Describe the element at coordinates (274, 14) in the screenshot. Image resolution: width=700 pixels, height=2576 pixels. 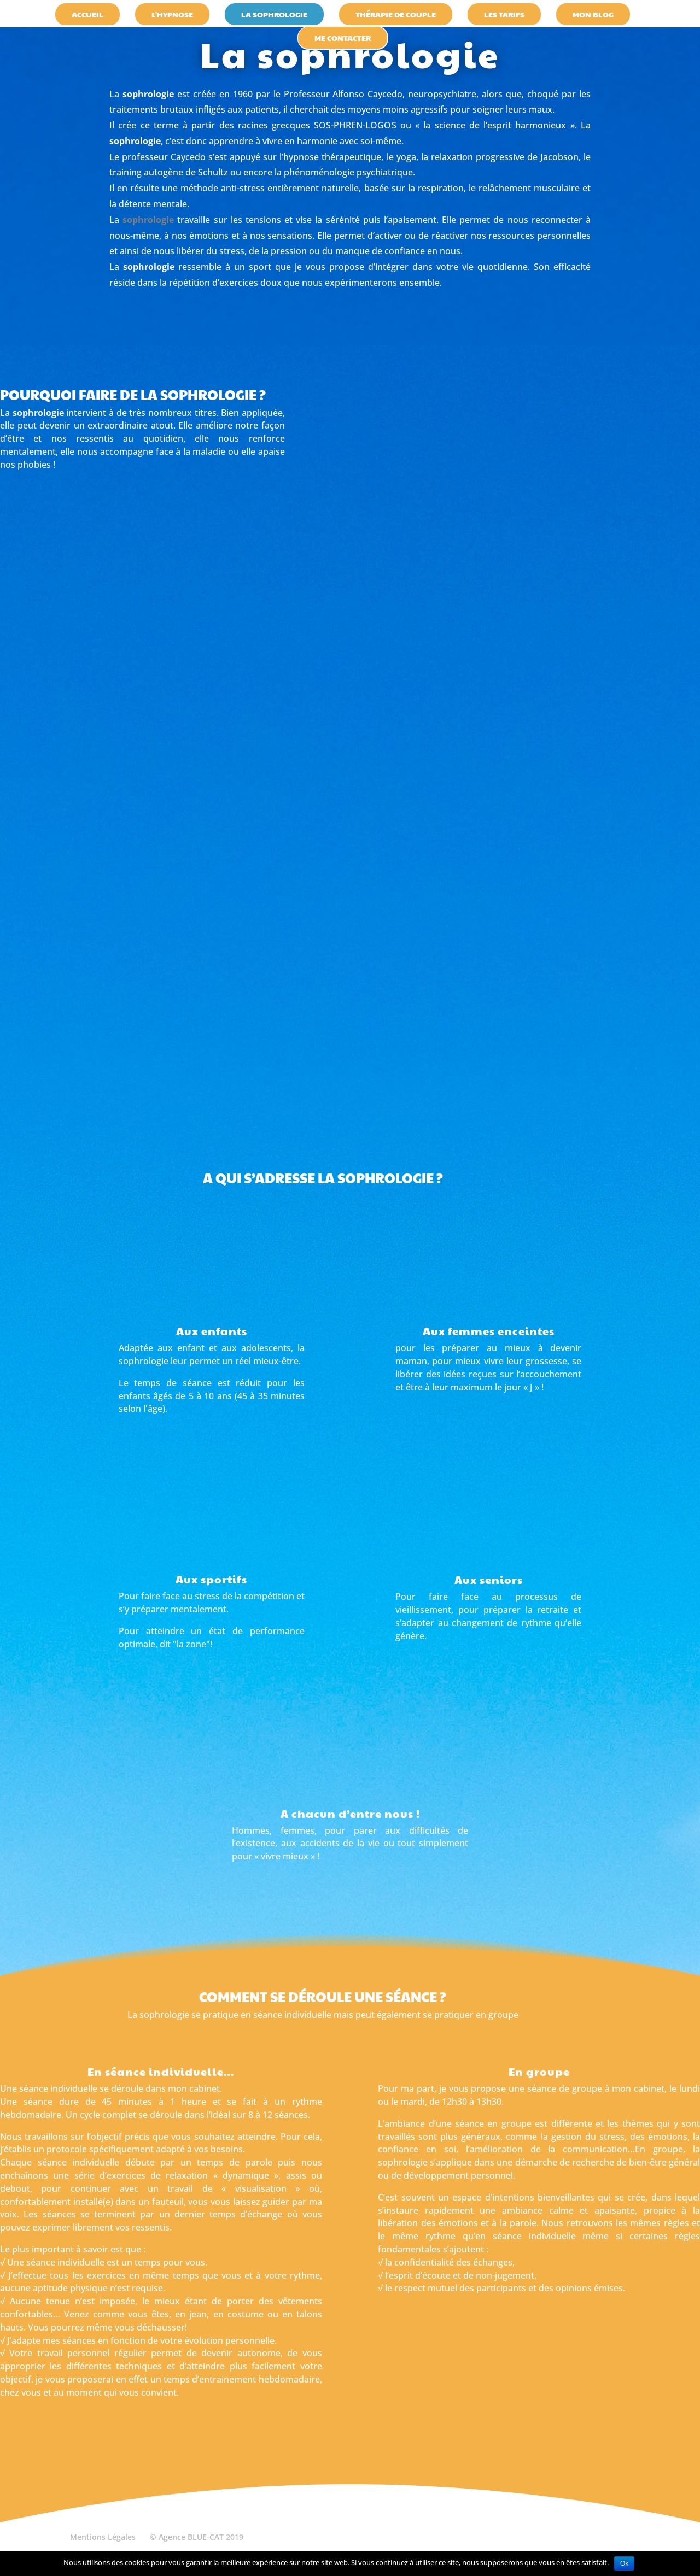
I see `la sophrologie` at that location.